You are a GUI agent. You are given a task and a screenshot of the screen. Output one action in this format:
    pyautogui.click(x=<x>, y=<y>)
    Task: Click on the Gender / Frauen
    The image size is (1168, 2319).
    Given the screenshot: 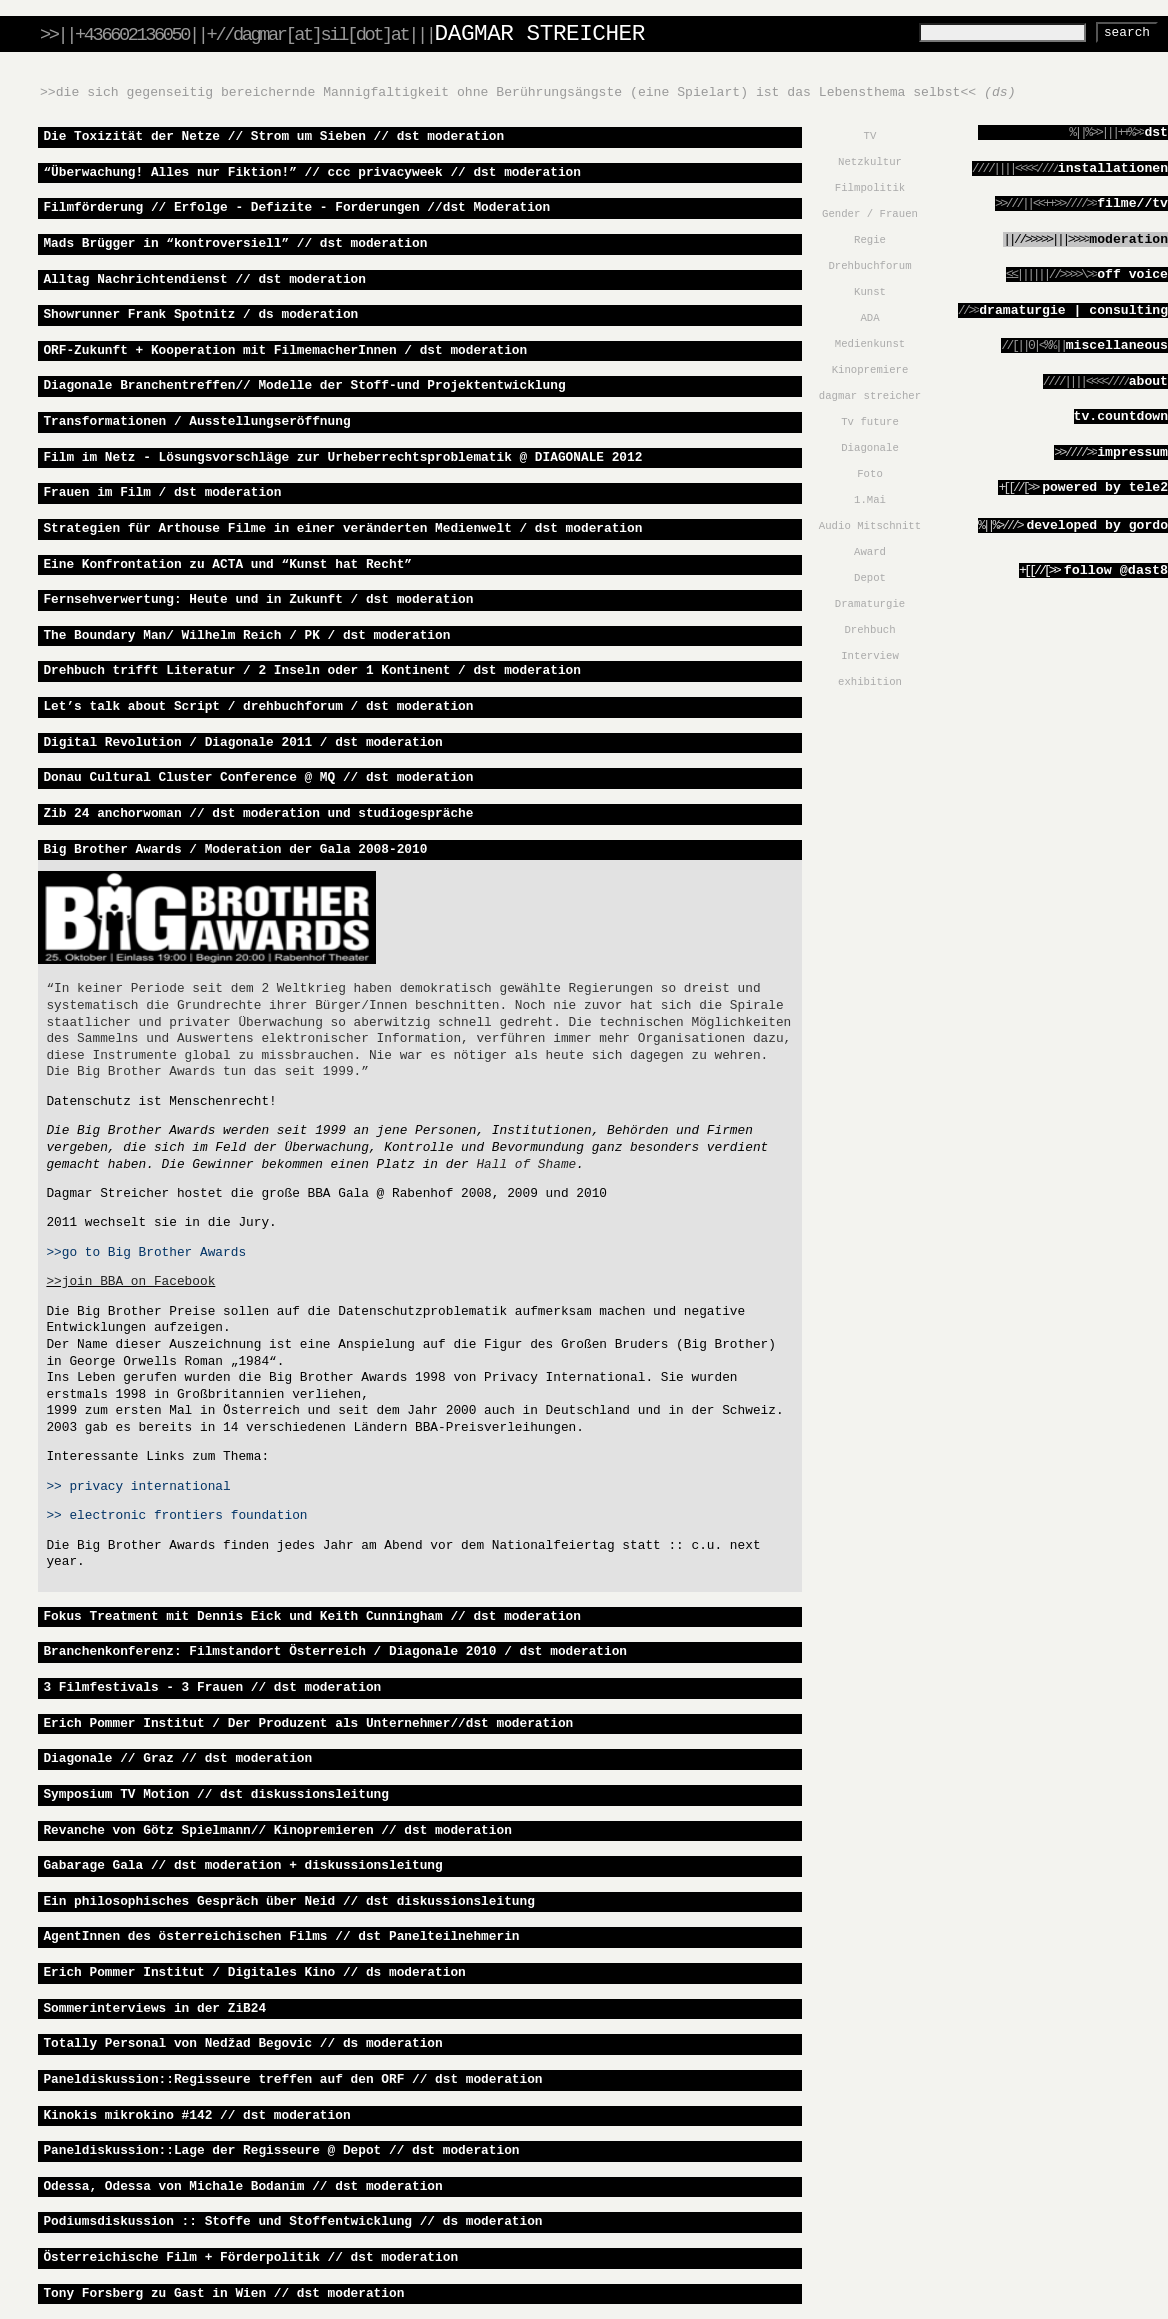 What is the action you would take?
    pyautogui.click(x=870, y=214)
    